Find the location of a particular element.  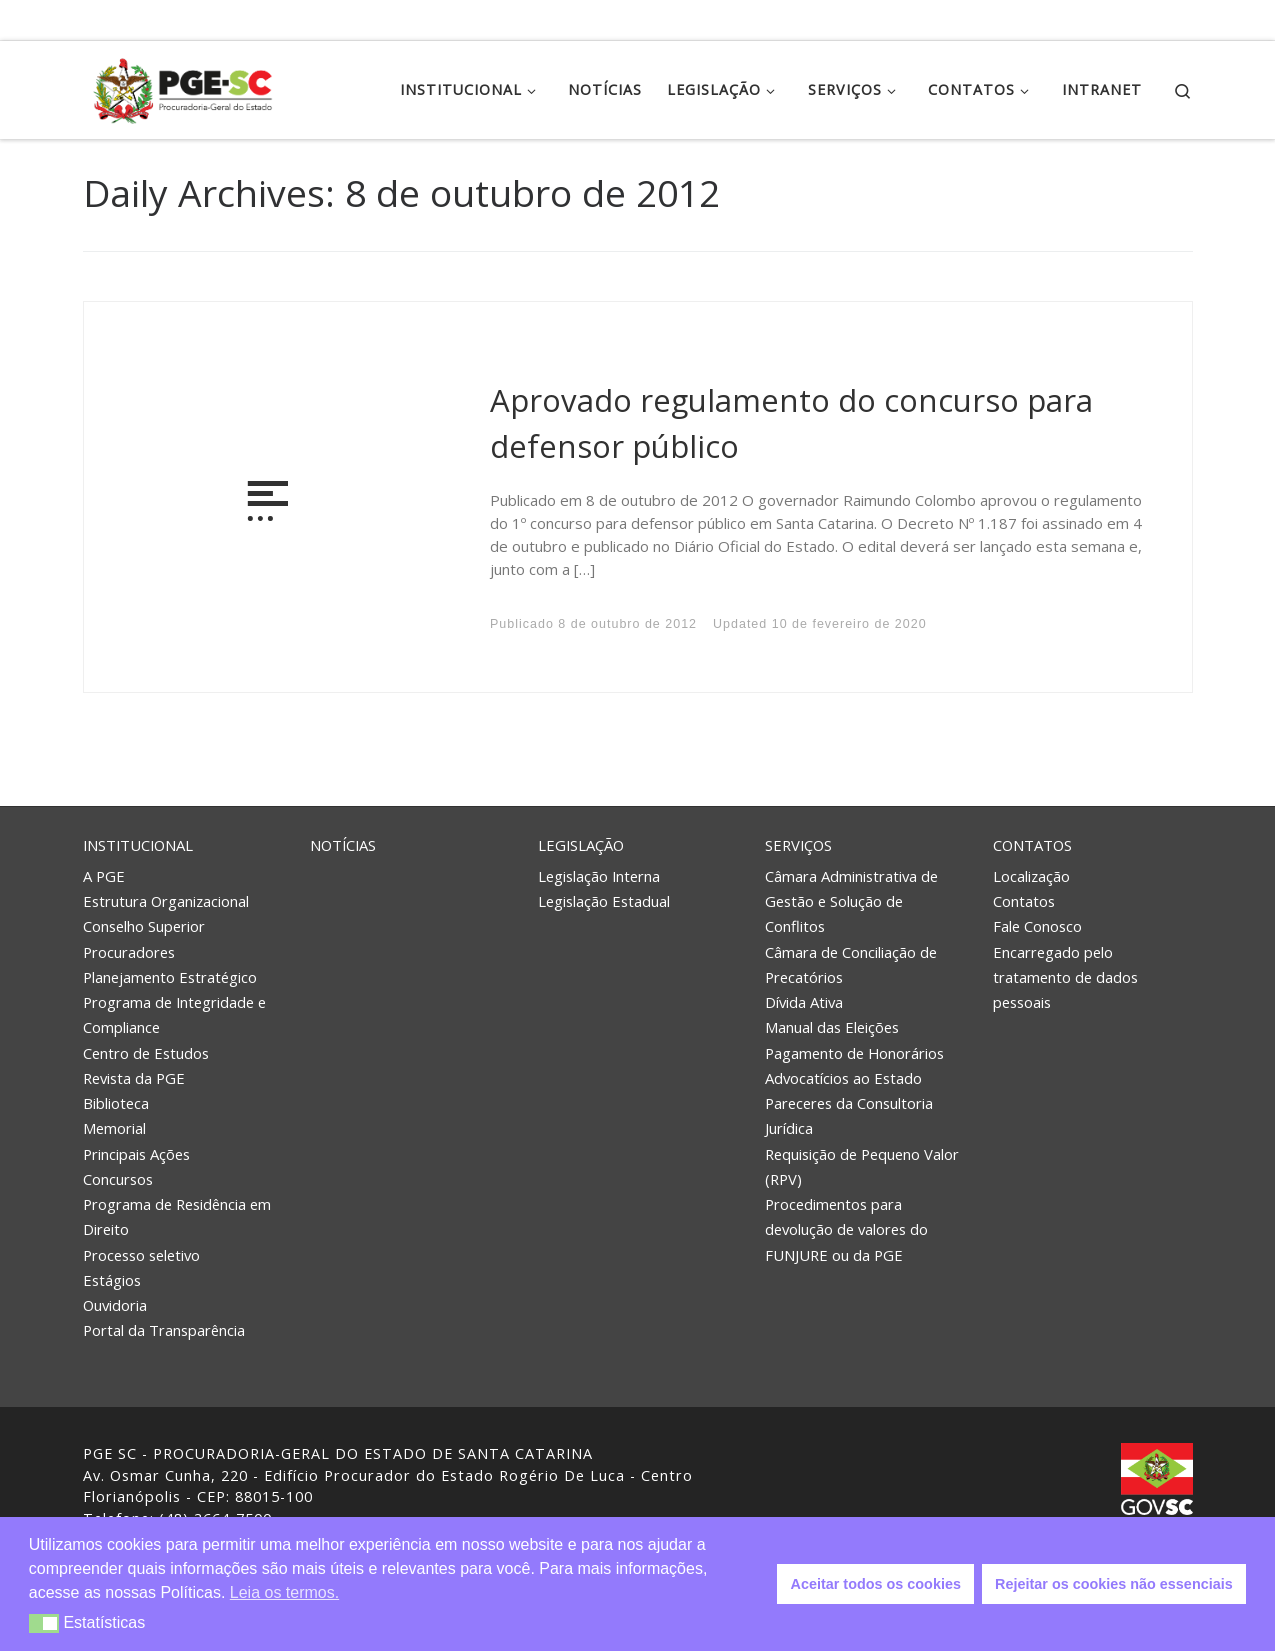

Encarregado pelo tratamento de dados pessoais is located at coordinates (1065, 977).